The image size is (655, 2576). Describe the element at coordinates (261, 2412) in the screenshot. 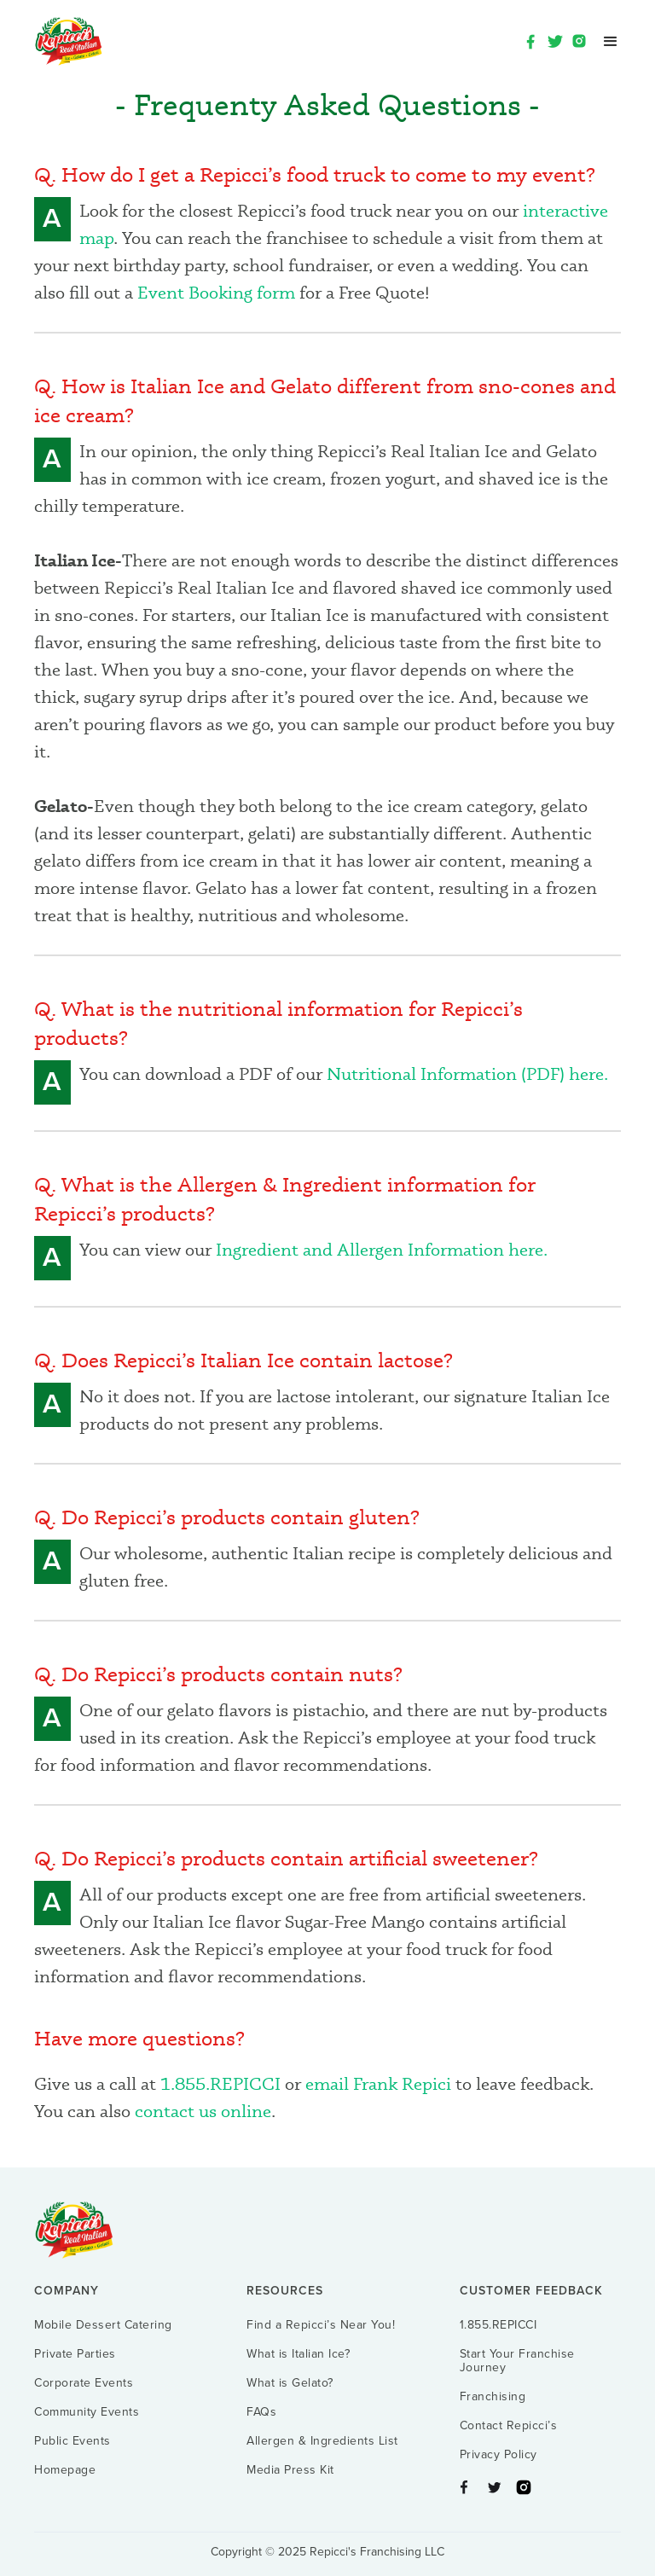

I see `FAQs` at that location.